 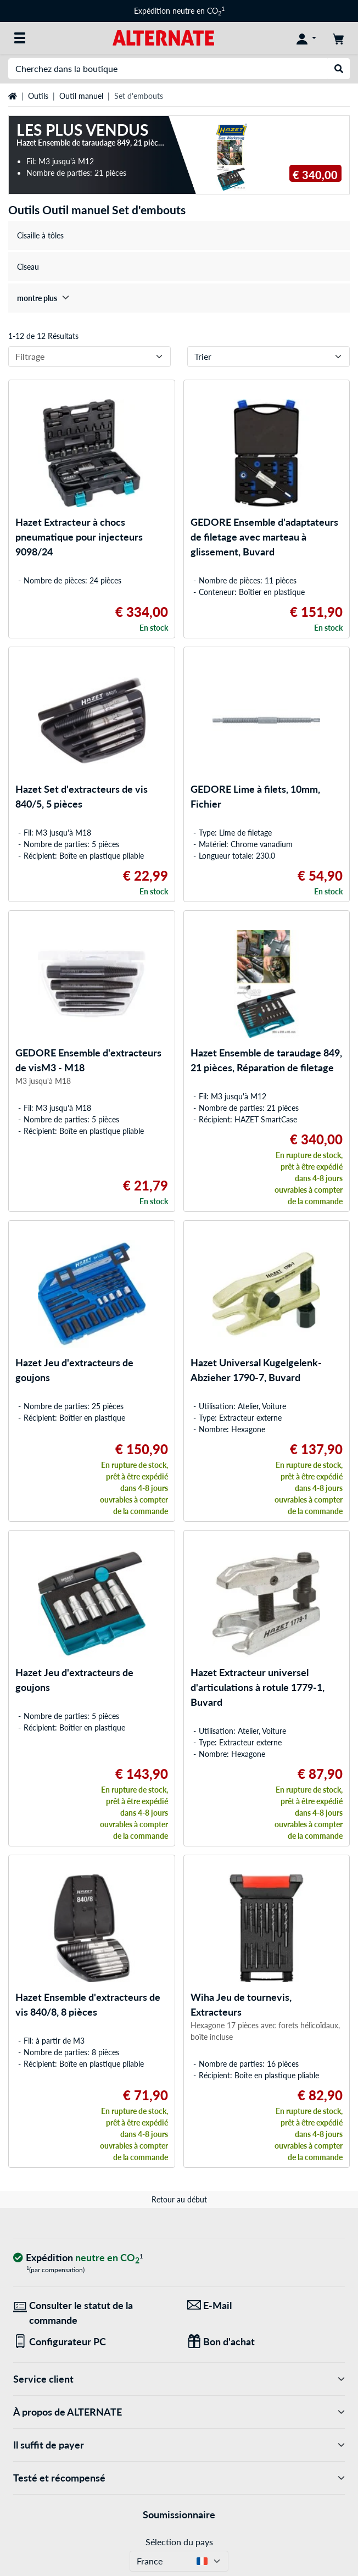 I want to click on Ciseau [treeitem], so click(x=28, y=266).